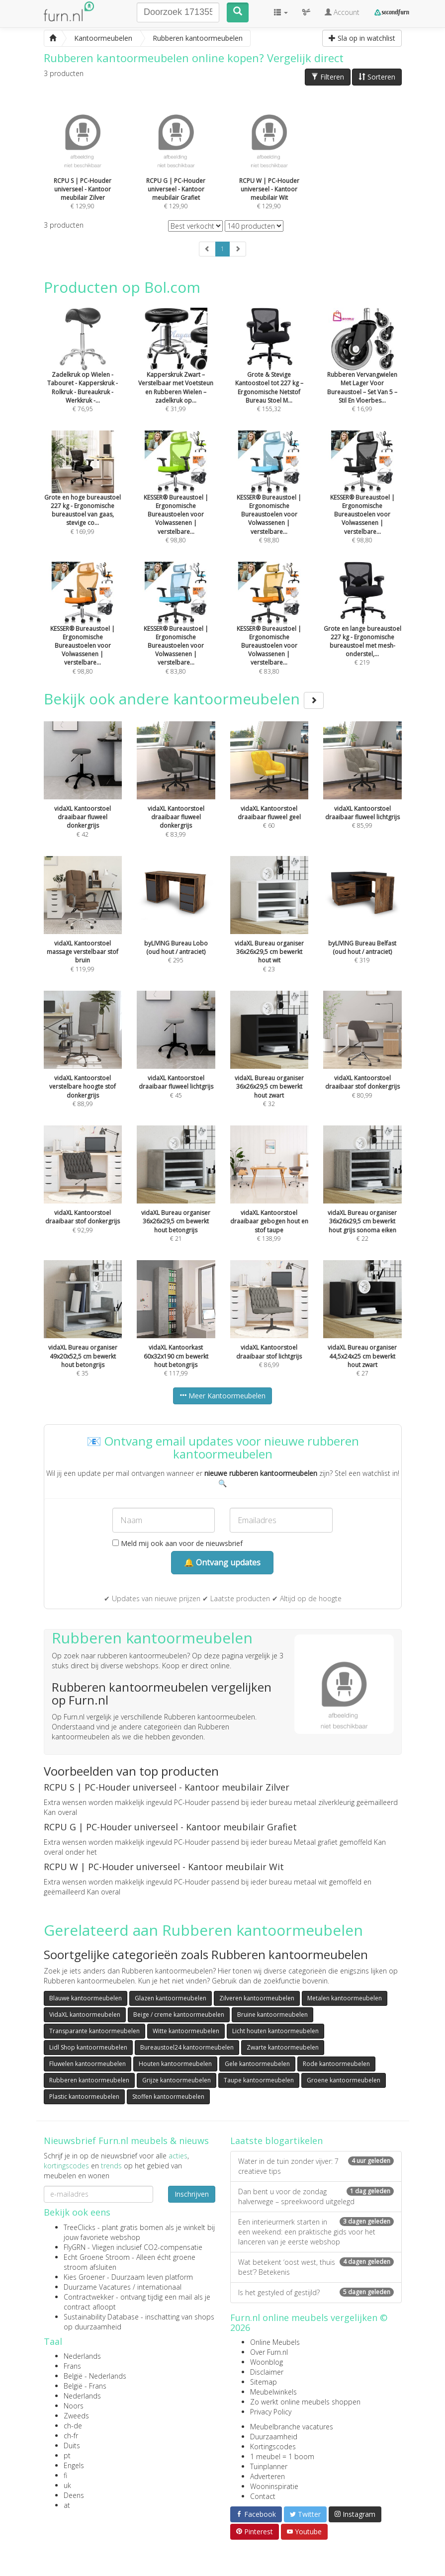 The image size is (445, 2576). Describe the element at coordinates (83, 496) in the screenshot. I see `€ 169,99` at that location.